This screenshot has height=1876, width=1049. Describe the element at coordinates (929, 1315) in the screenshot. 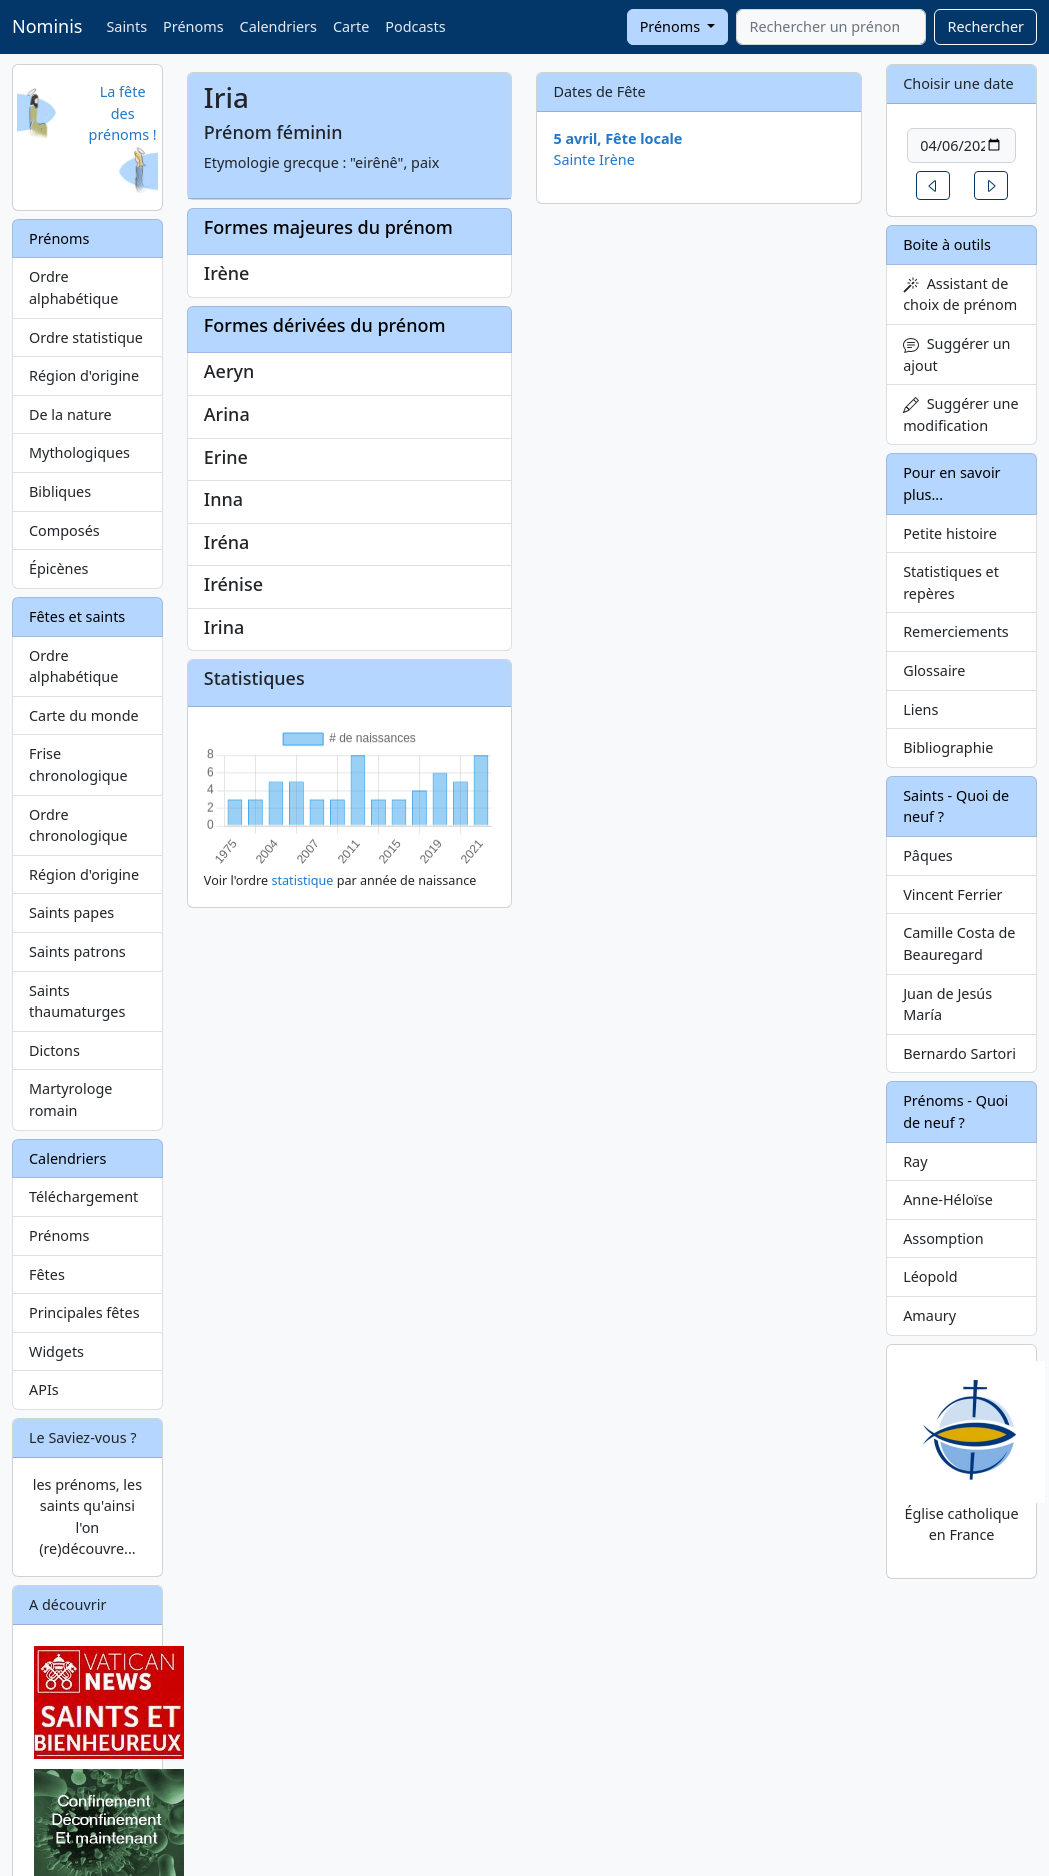

I see `Amaury` at that location.